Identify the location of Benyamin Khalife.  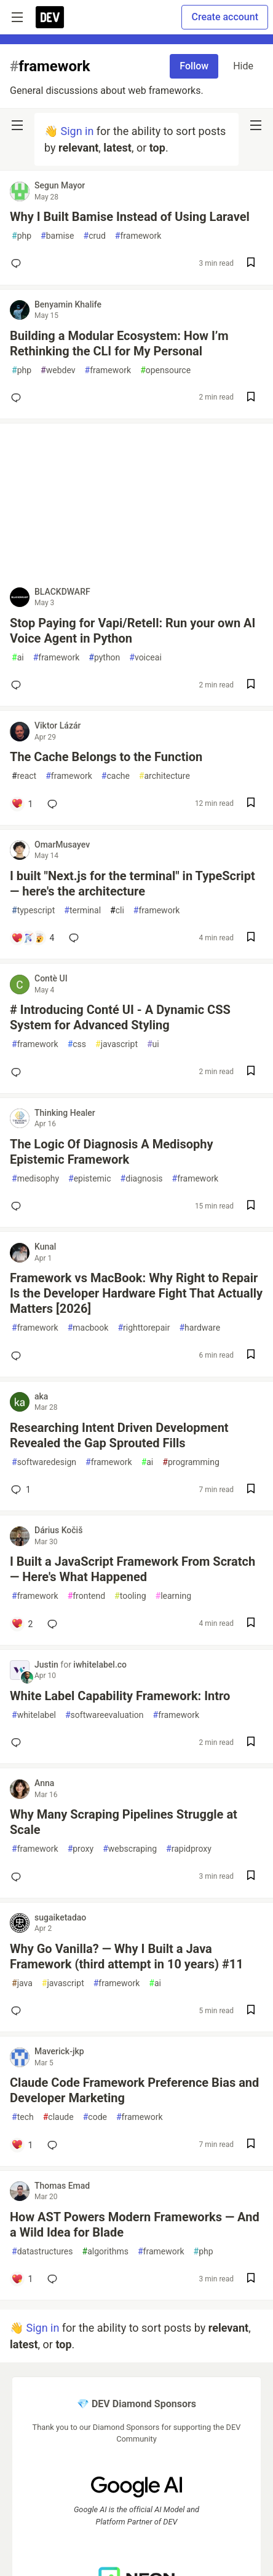
(67, 304).